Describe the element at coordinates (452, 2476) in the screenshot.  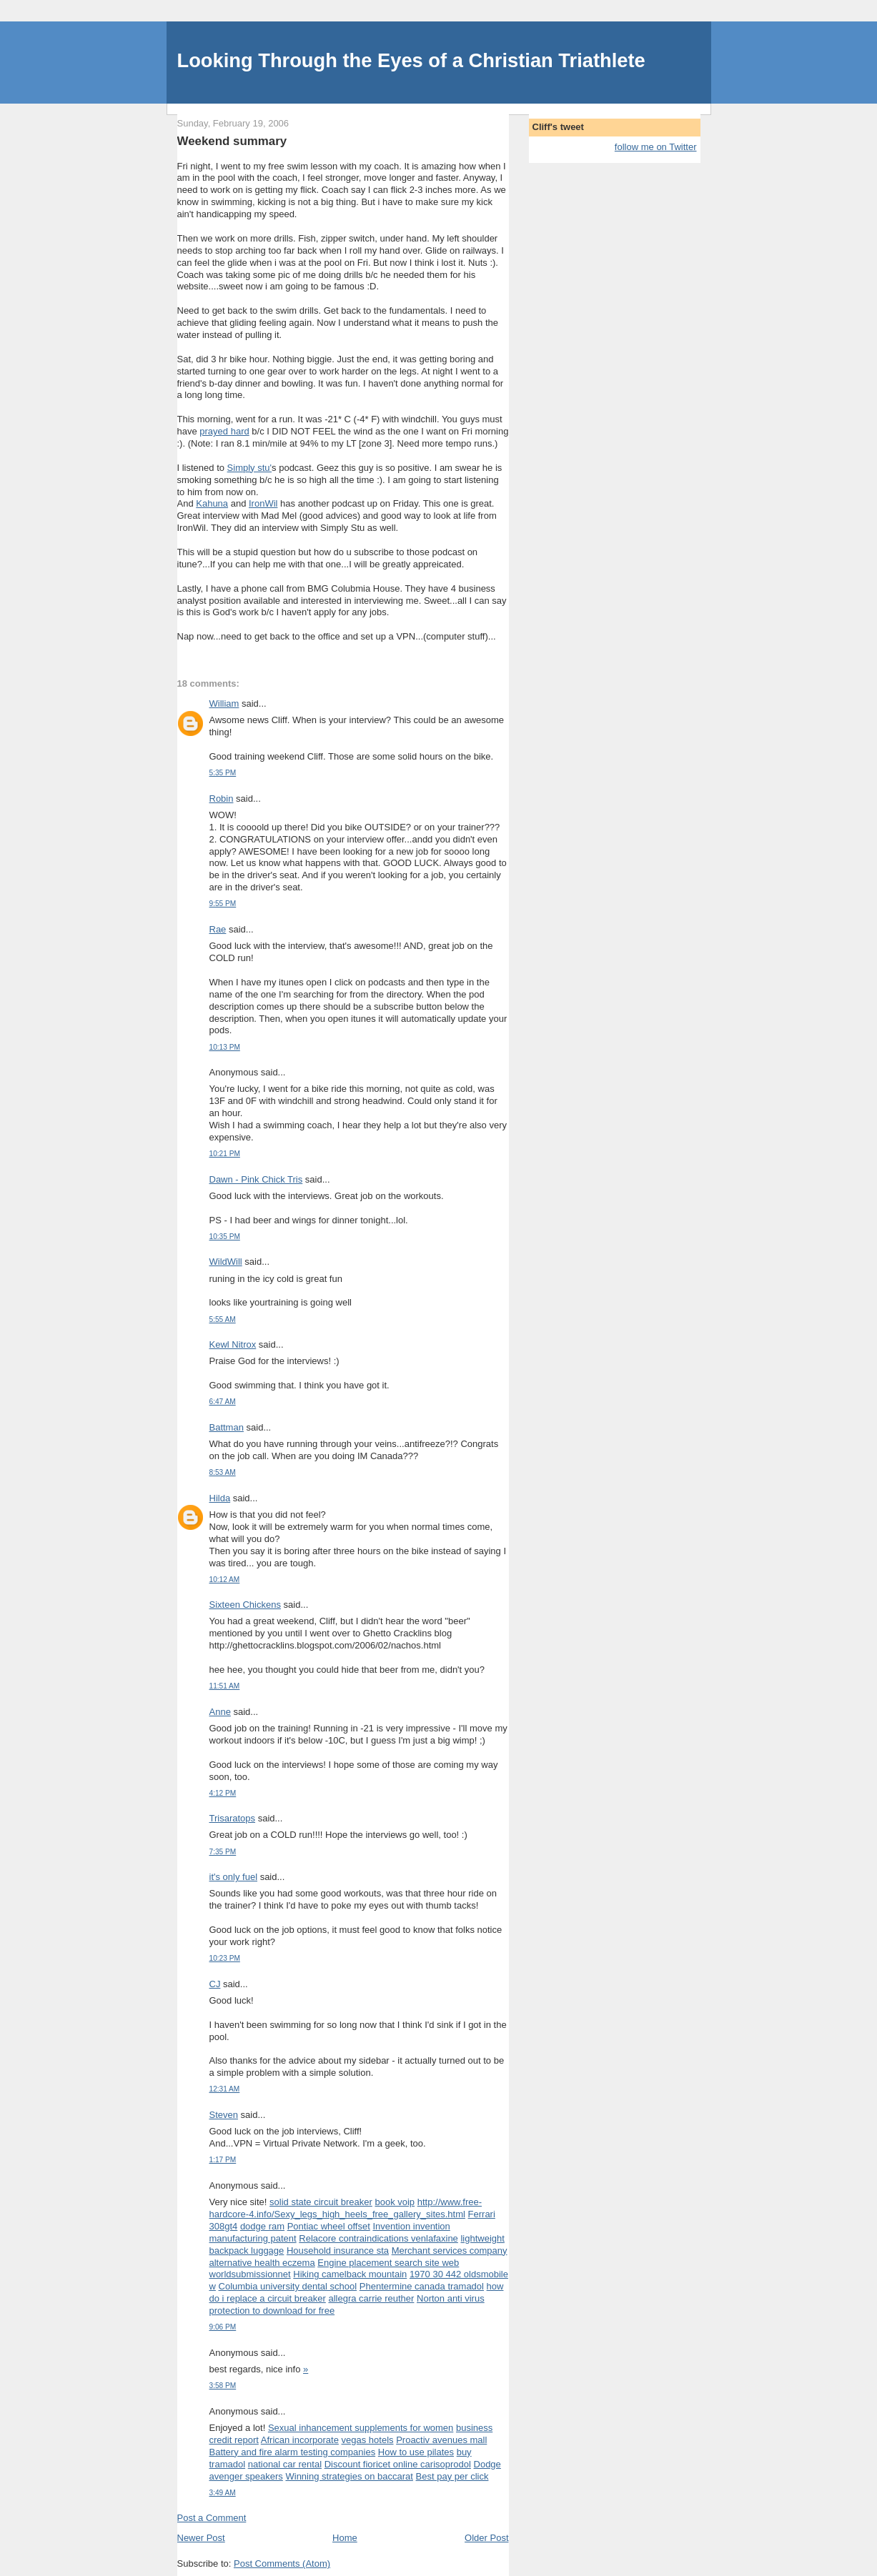
I see `Best pay per click` at that location.